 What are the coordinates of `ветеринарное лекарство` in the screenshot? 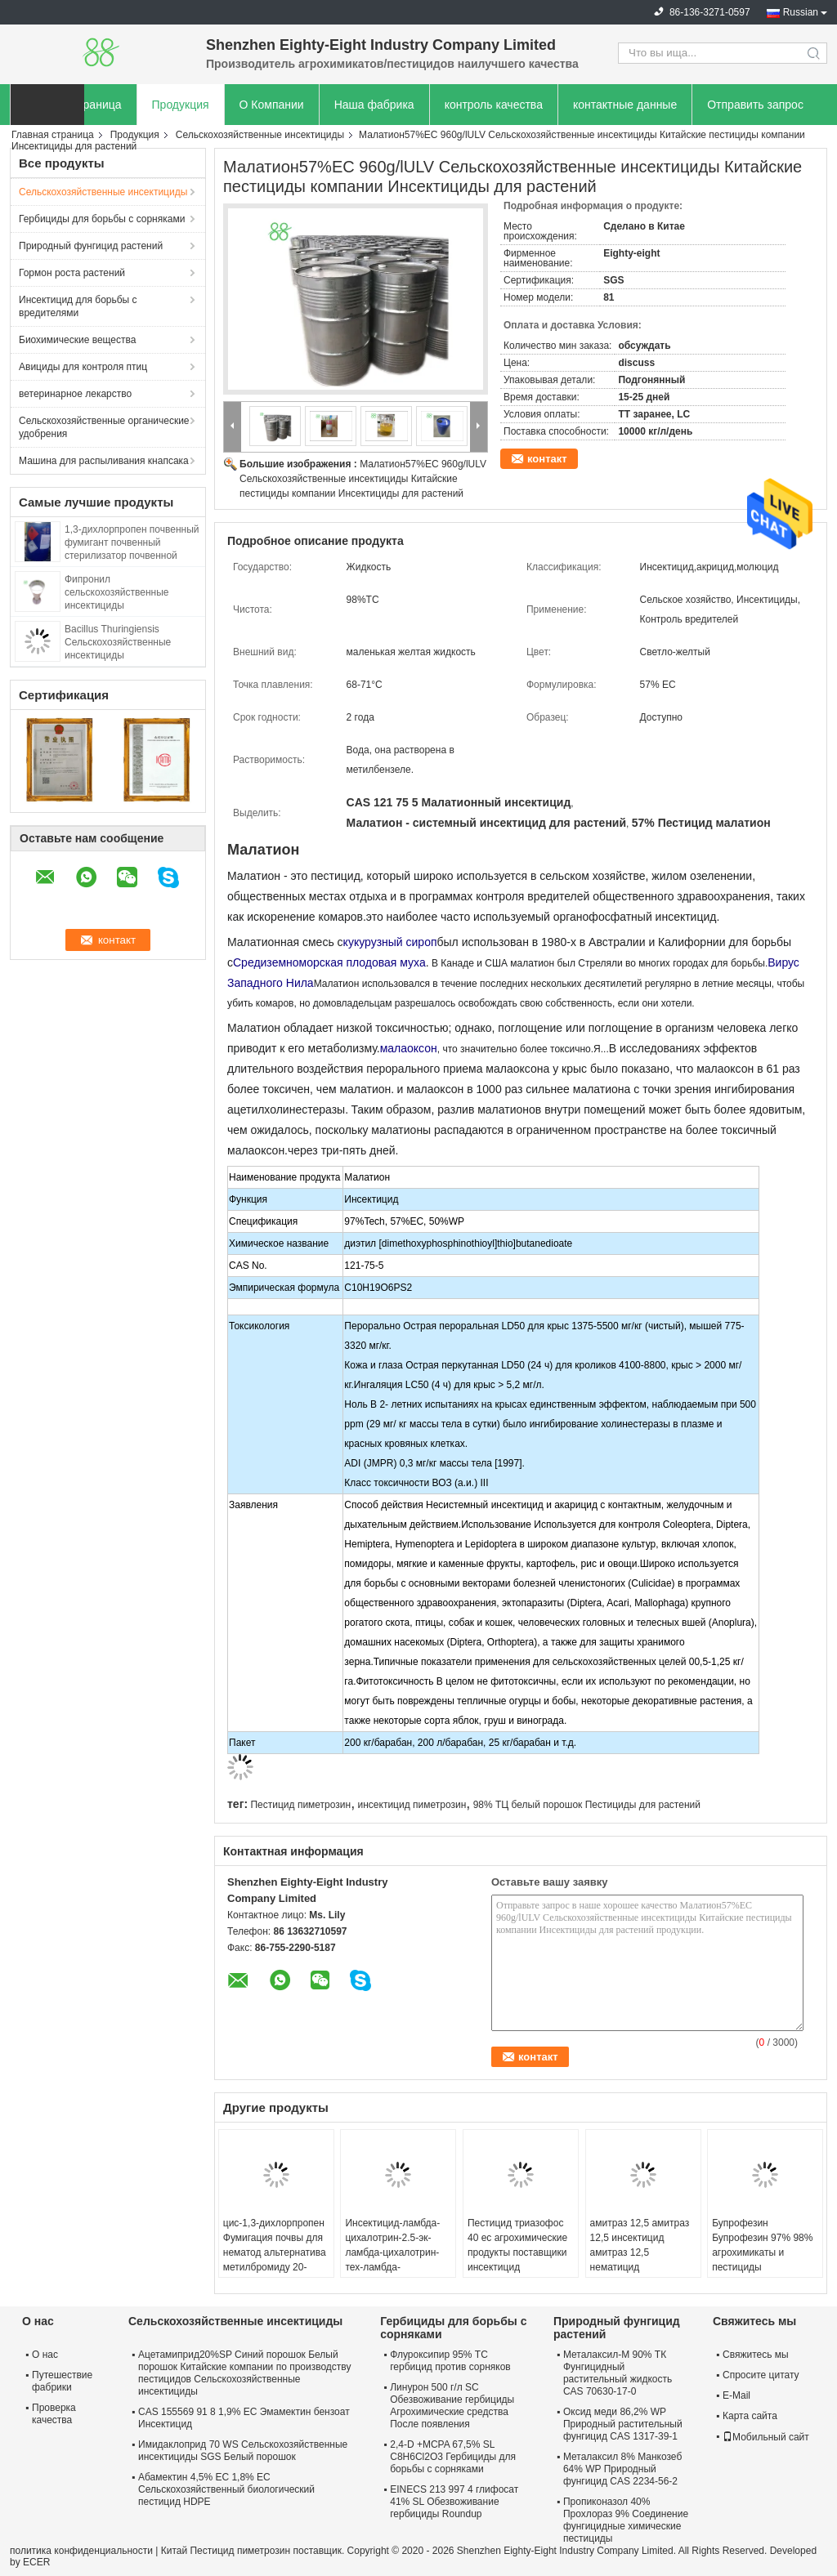 It's located at (75, 394).